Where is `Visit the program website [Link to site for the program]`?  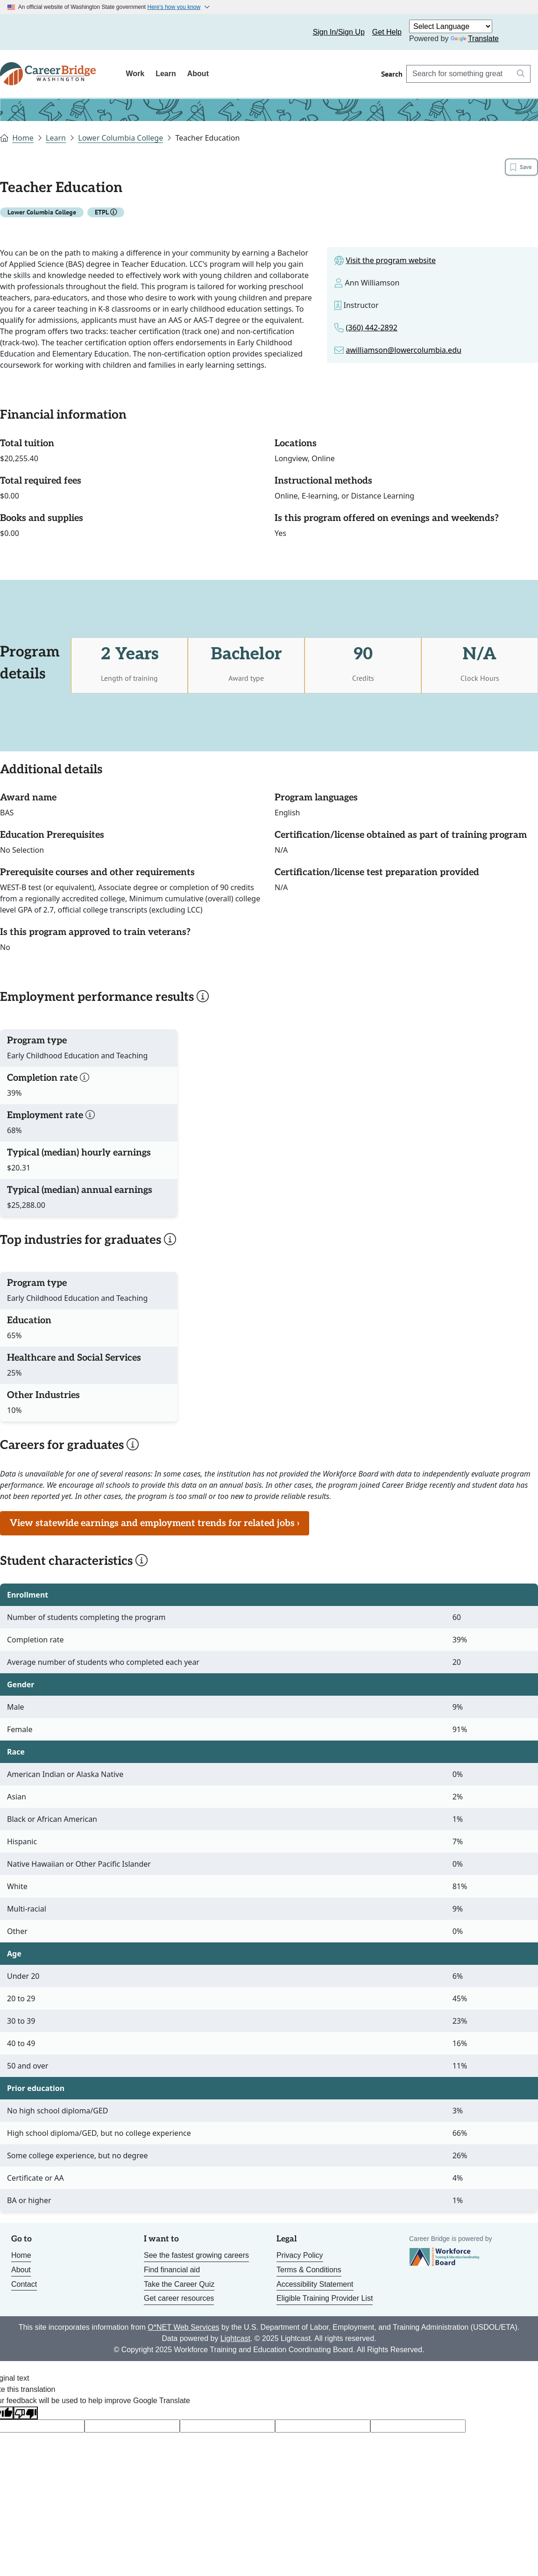
Visit the program website [Link to site for the program] is located at coordinates (391, 262).